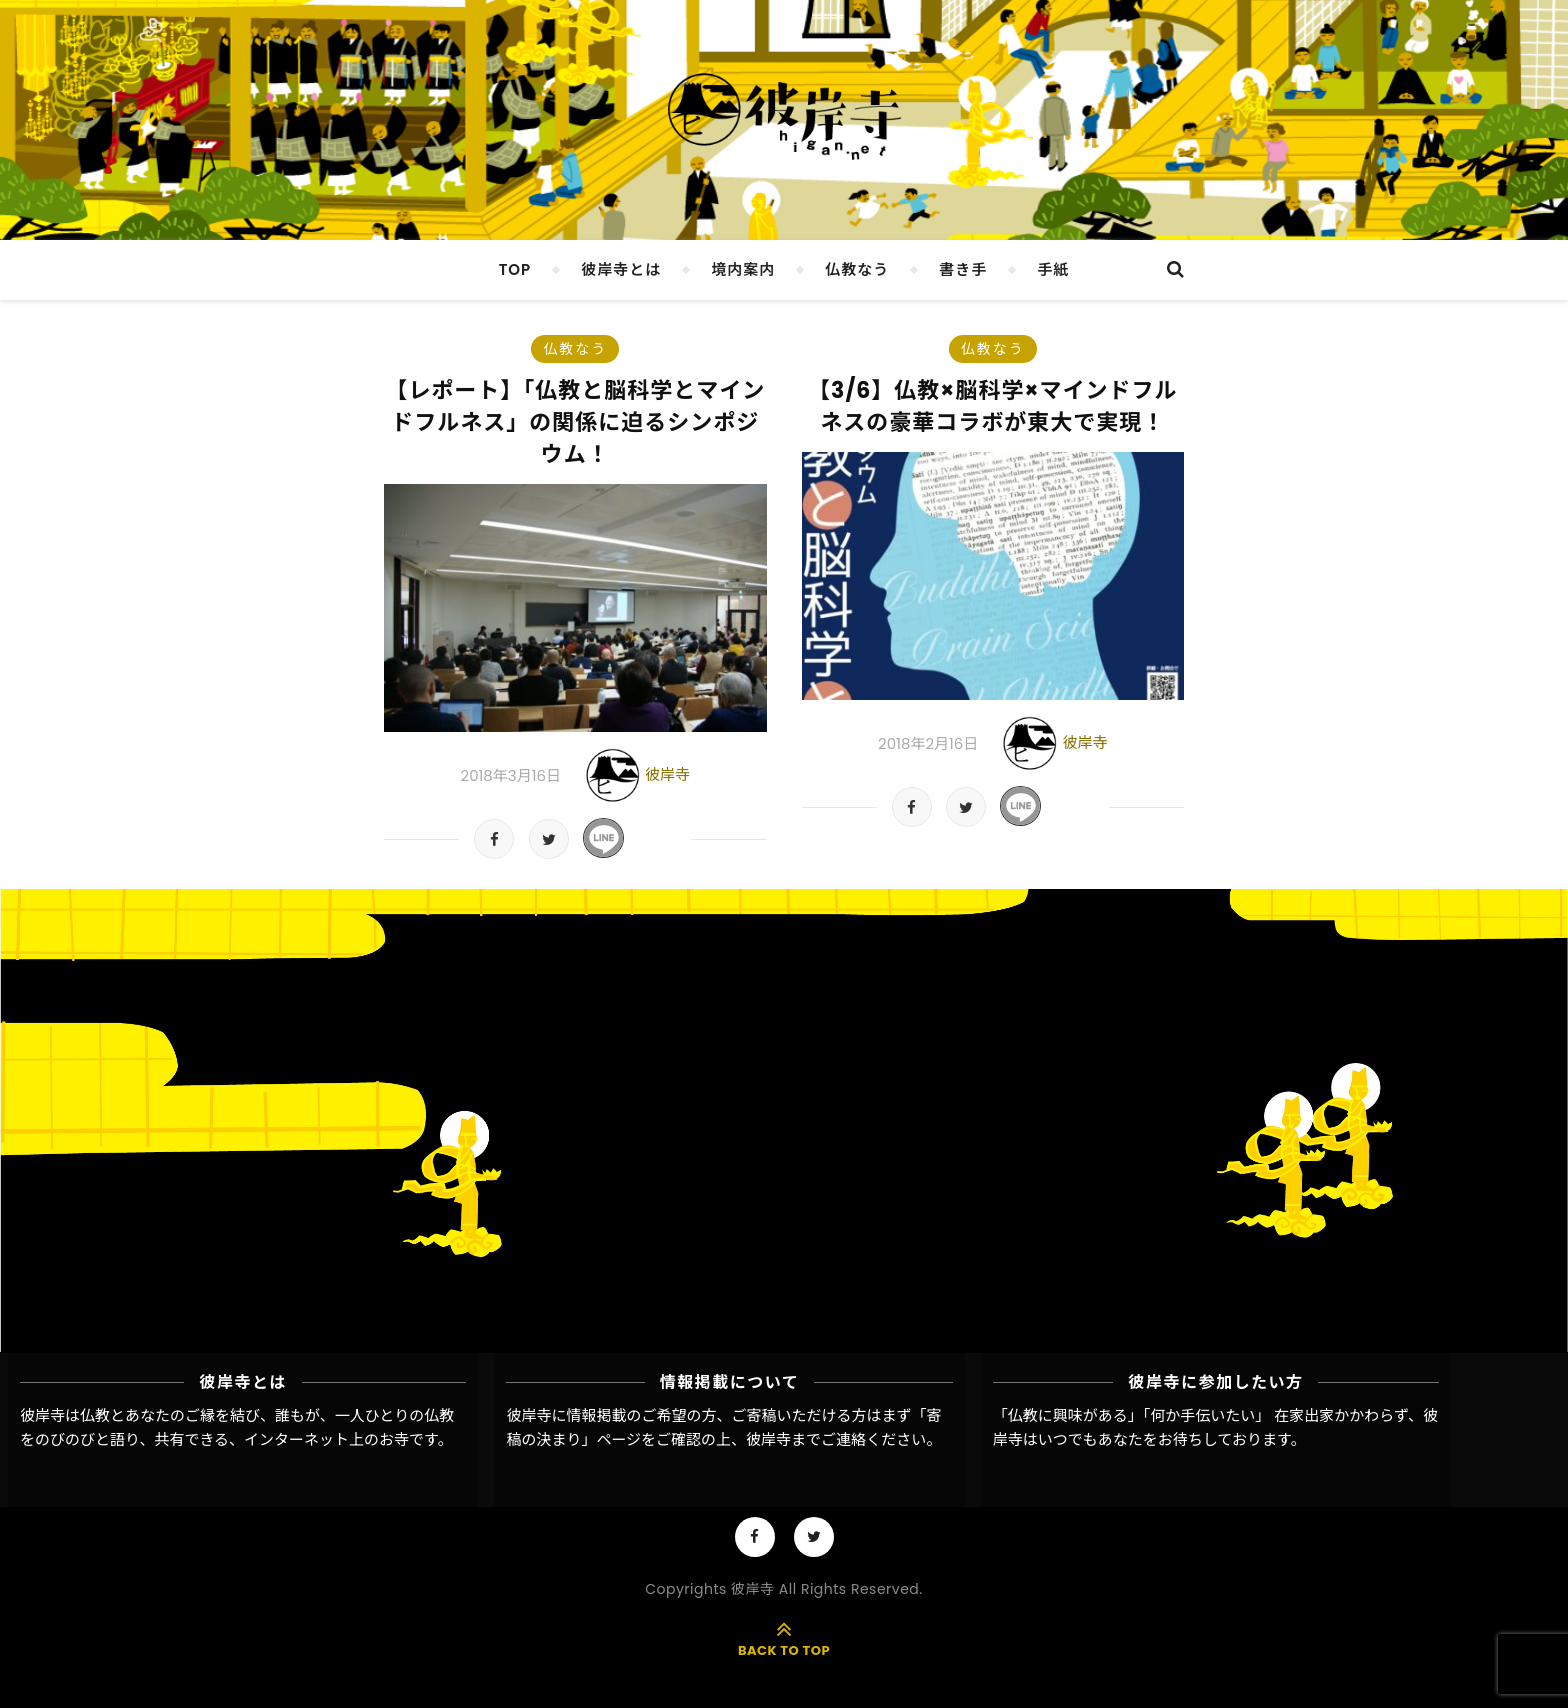  What do you see at coordinates (806, 1439) in the screenshot?
I see `彼岸寺までご連絡` at bounding box center [806, 1439].